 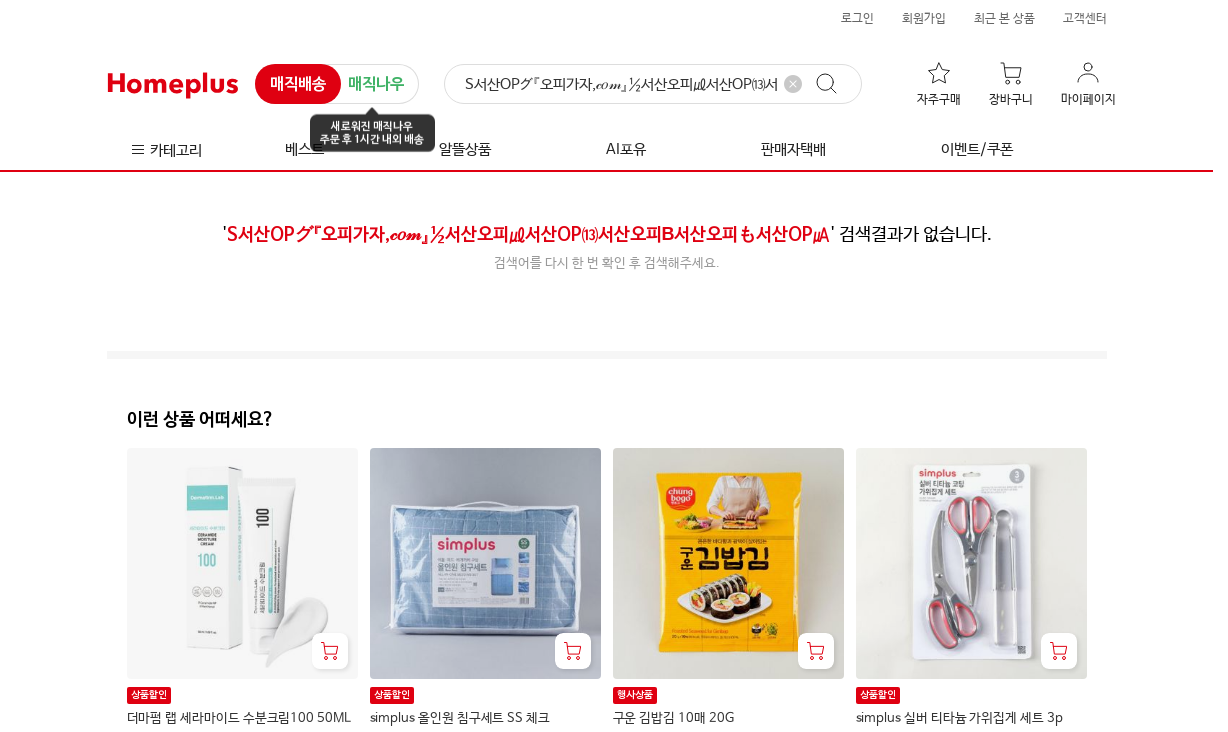 I want to click on 더마펌 랩 세라마이드 수분크림100 50ML, so click(x=239, y=718).